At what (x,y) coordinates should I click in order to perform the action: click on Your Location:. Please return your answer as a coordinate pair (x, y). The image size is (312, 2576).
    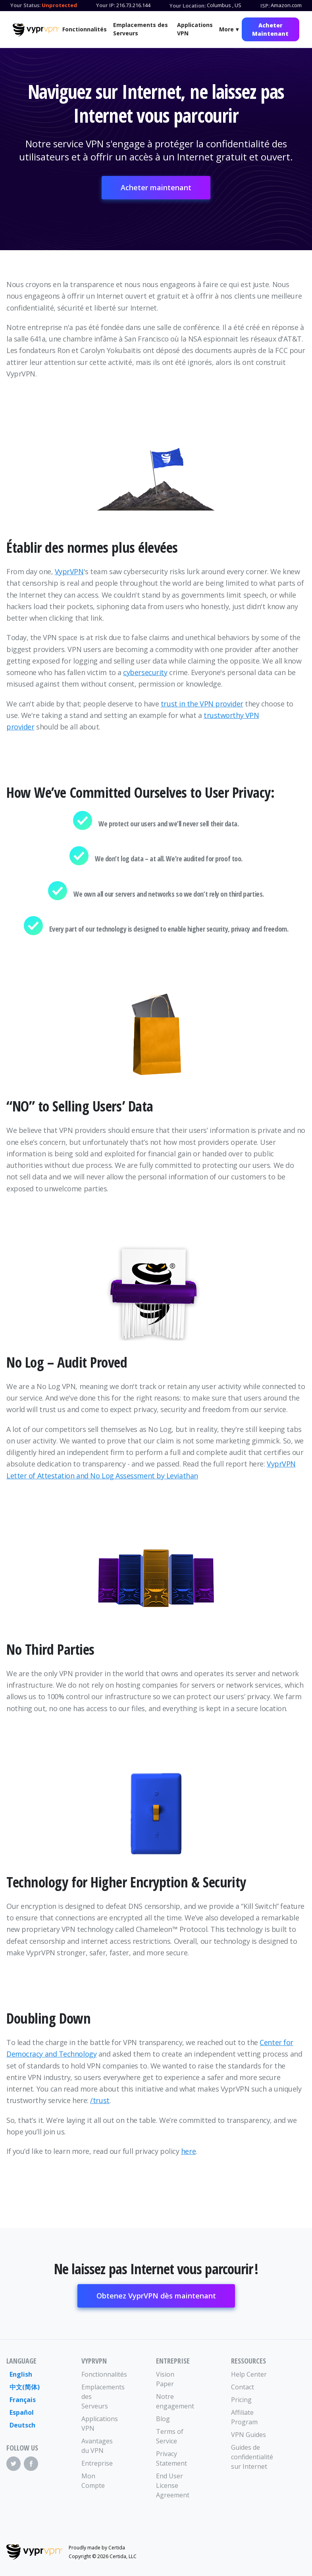
    Looking at the image, I should click on (187, 5).